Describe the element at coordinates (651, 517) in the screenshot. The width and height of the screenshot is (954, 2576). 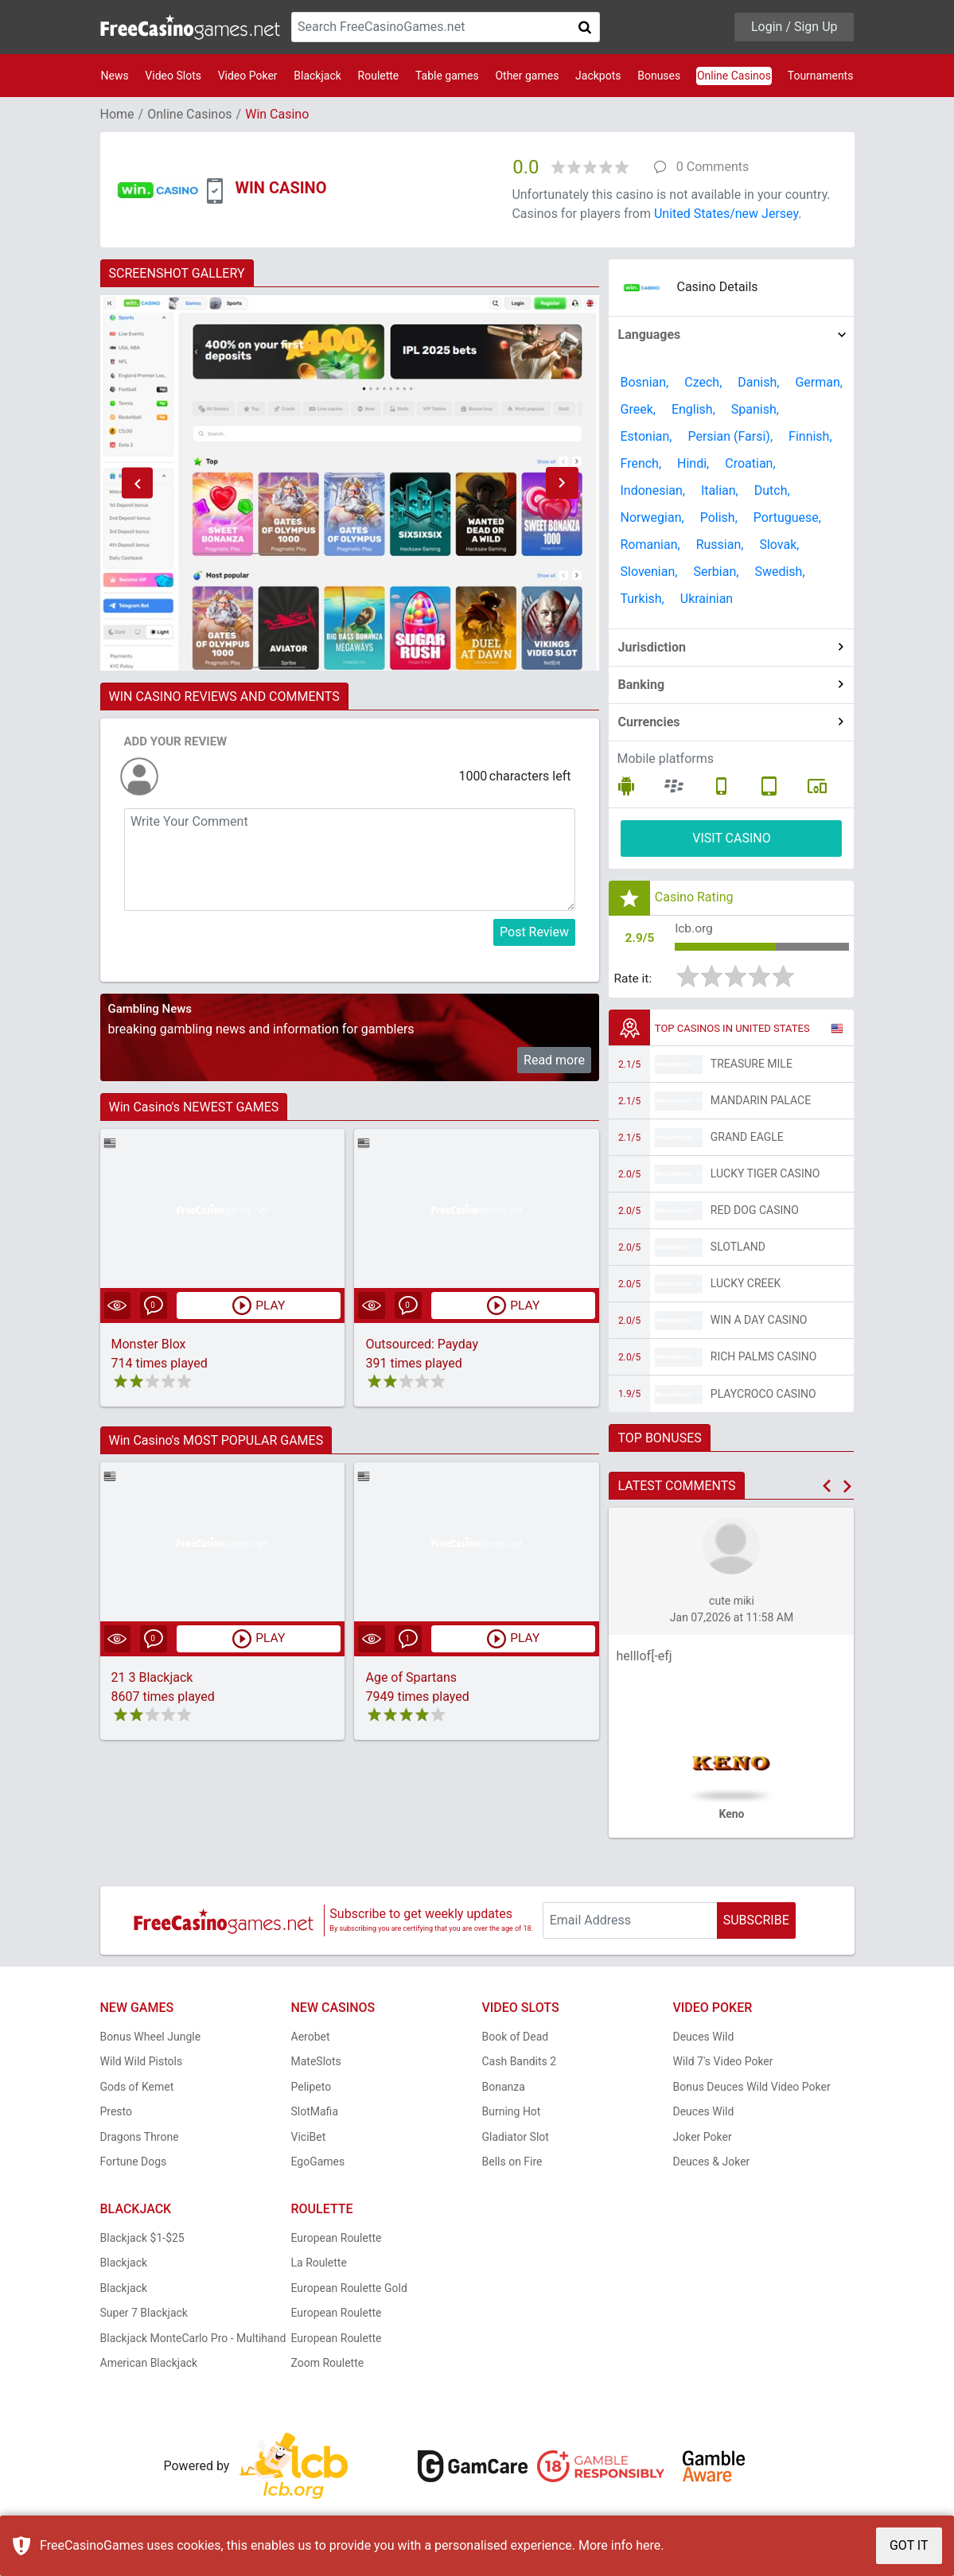
I see `Norwegian,` at that location.